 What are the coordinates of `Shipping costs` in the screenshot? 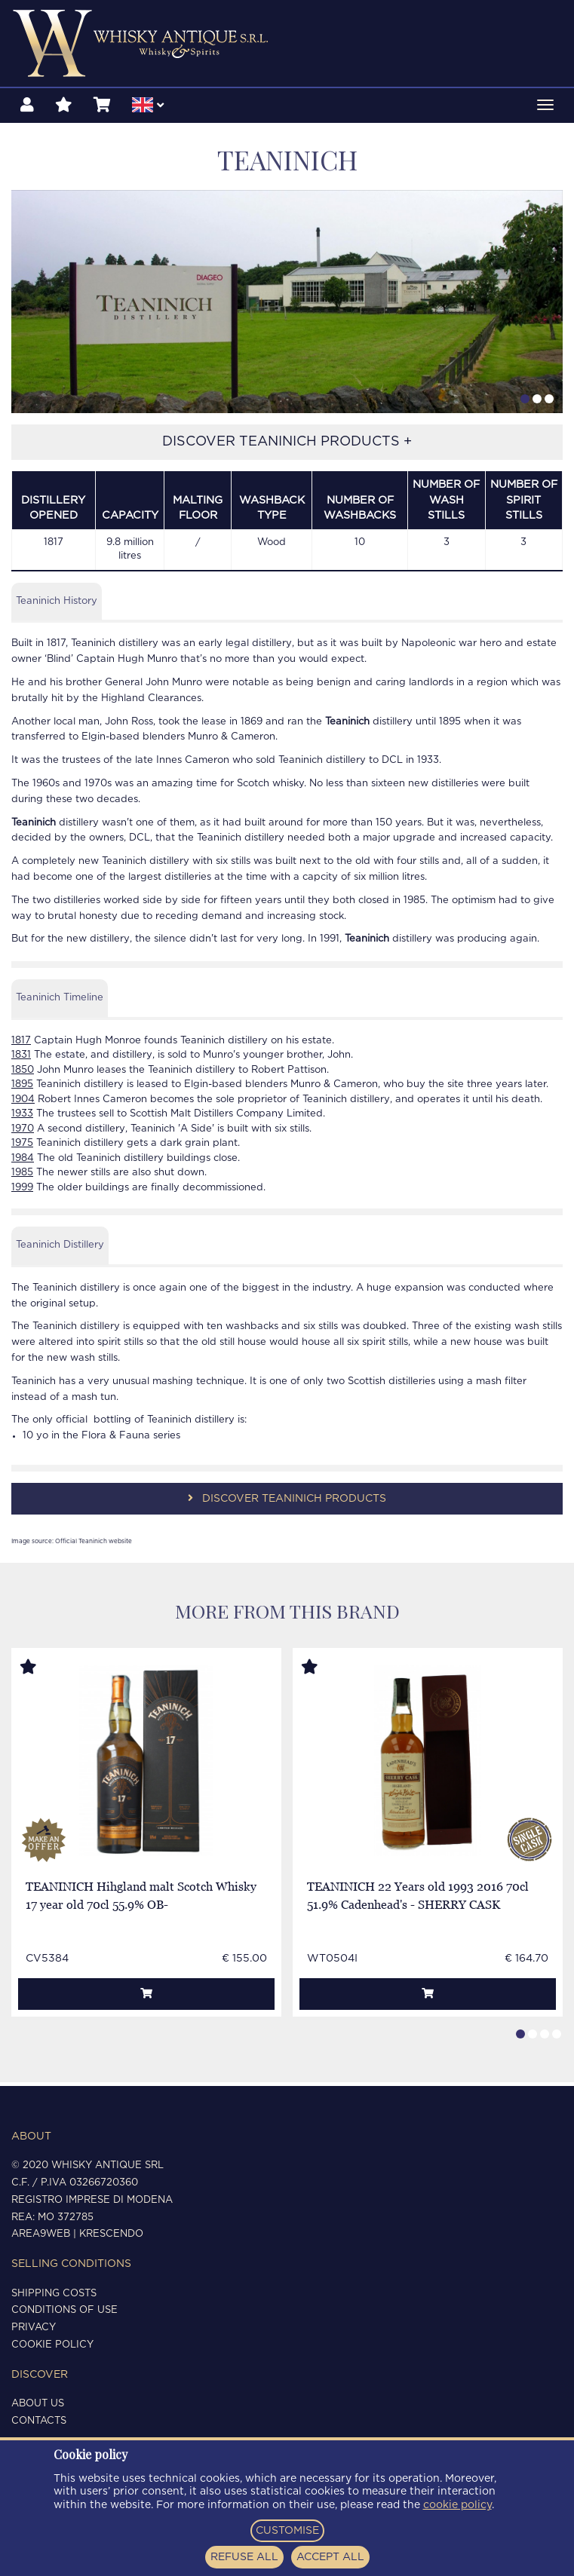 It's located at (54, 2294).